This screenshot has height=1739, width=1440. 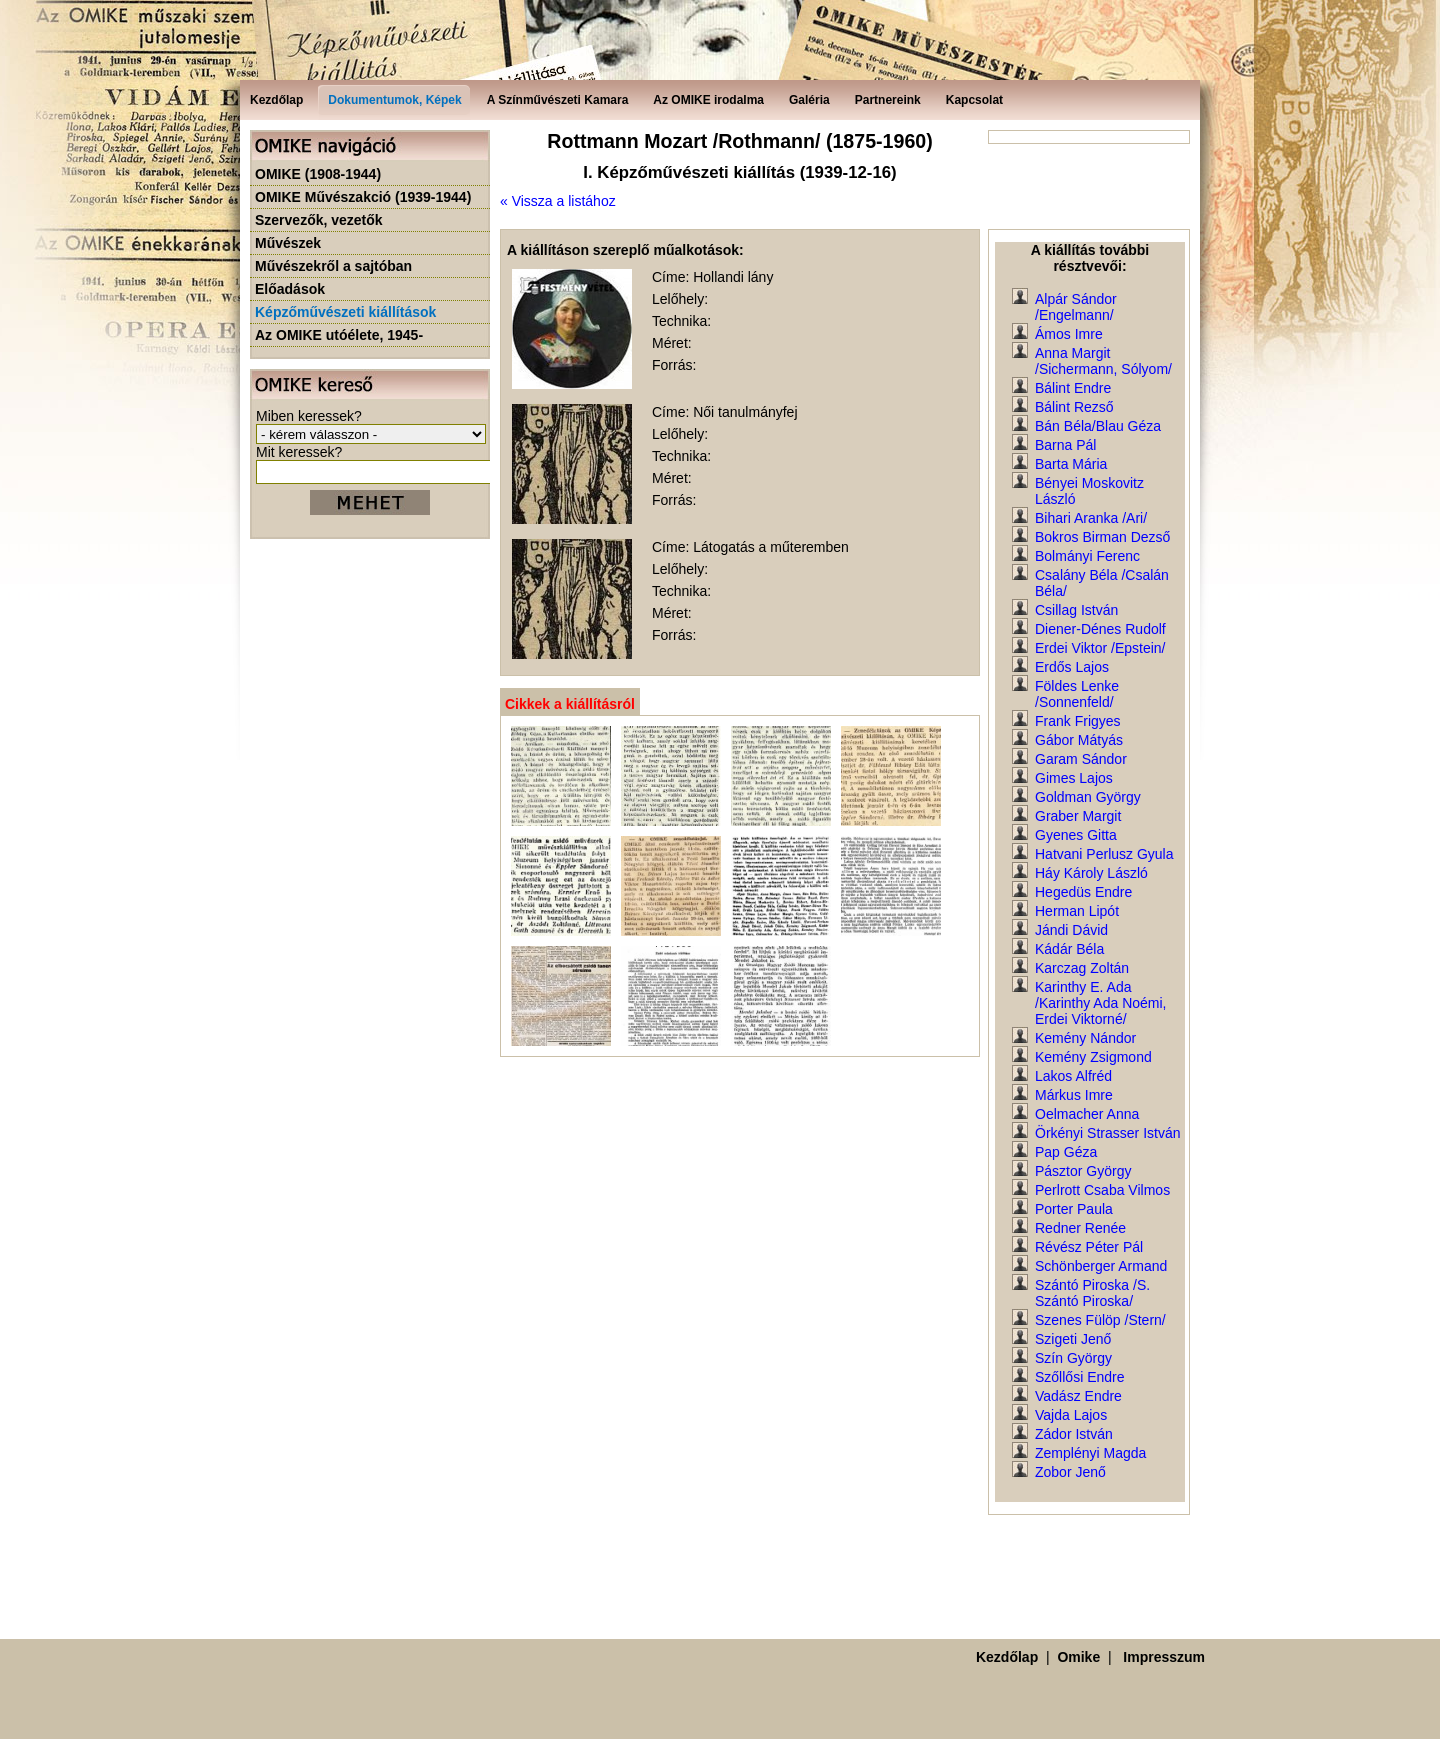 What do you see at coordinates (1078, 1396) in the screenshot?
I see `Vadász Endre` at bounding box center [1078, 1396].